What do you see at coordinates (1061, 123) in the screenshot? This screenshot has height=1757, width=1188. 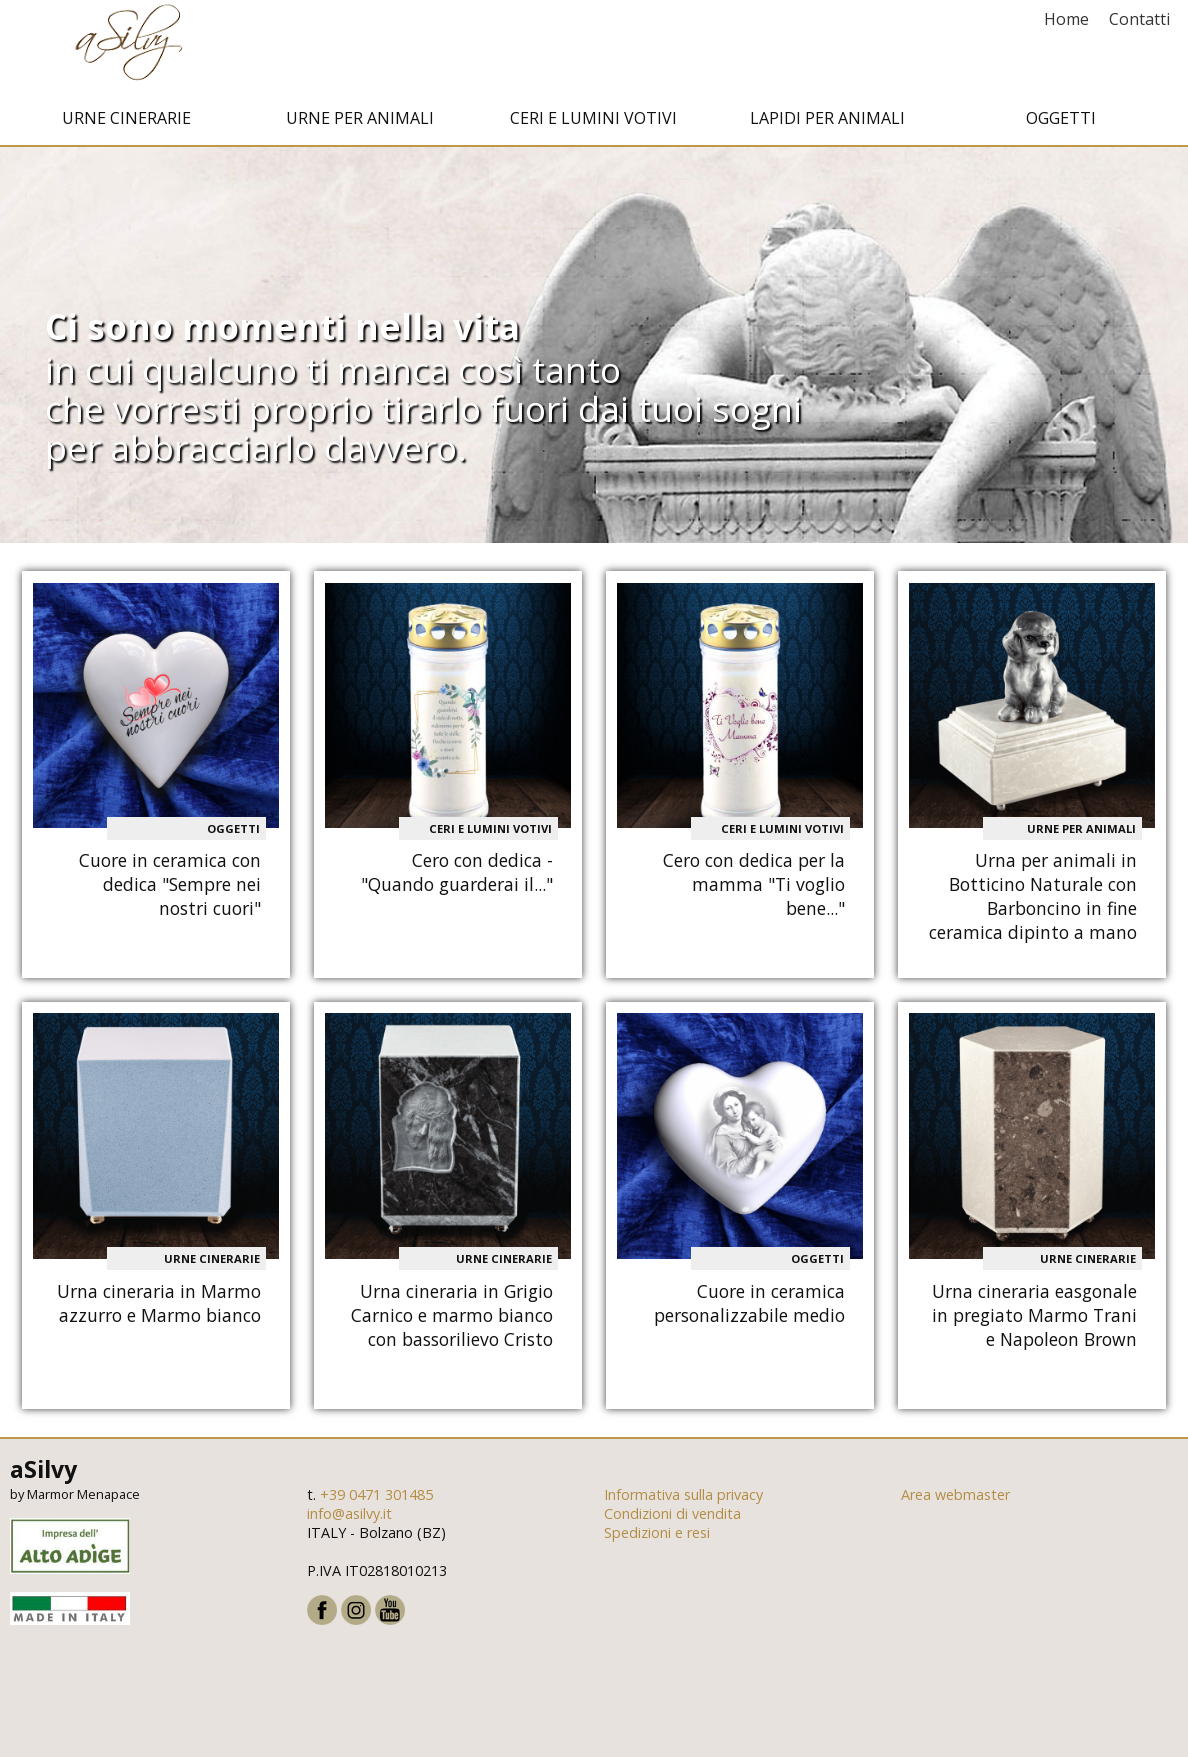 I see `Oggetti` at bounding box center [1061, 123].